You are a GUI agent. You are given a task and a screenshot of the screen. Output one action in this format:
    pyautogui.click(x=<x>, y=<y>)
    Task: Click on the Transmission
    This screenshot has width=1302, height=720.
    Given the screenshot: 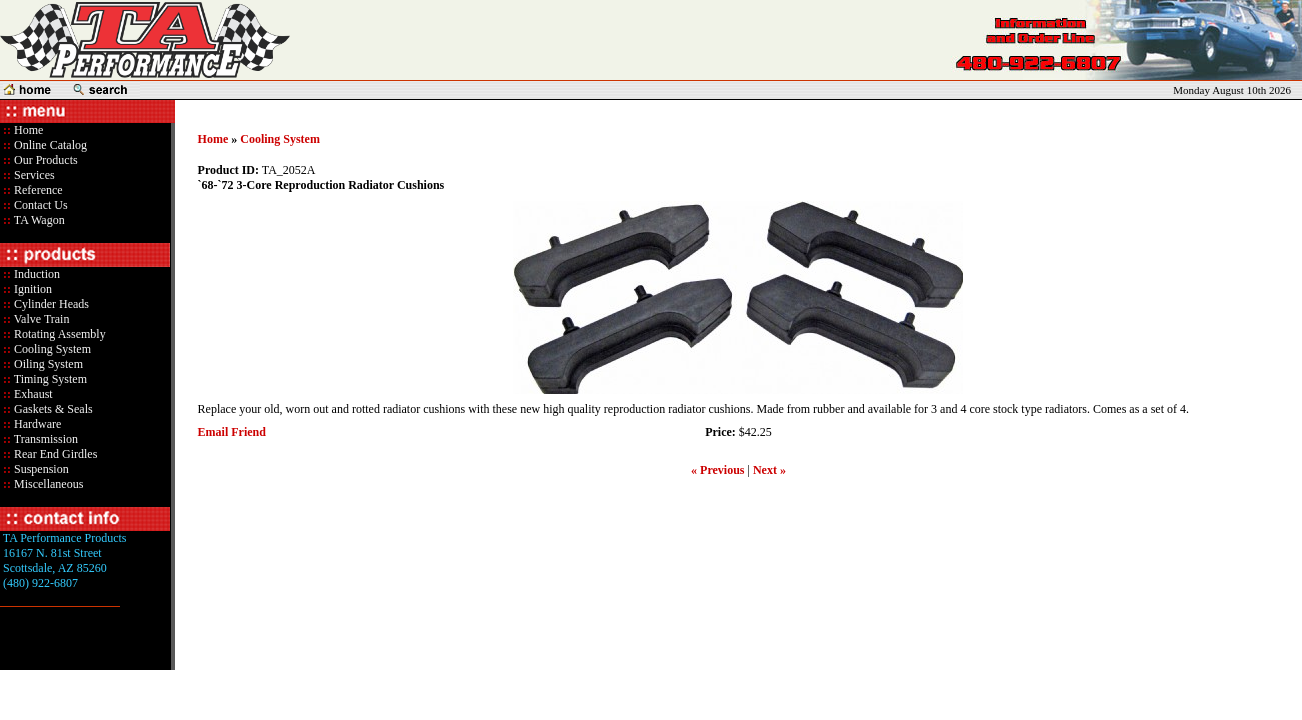 What is the action you would take?
    pyautogui.click(x=44, y=439)
    